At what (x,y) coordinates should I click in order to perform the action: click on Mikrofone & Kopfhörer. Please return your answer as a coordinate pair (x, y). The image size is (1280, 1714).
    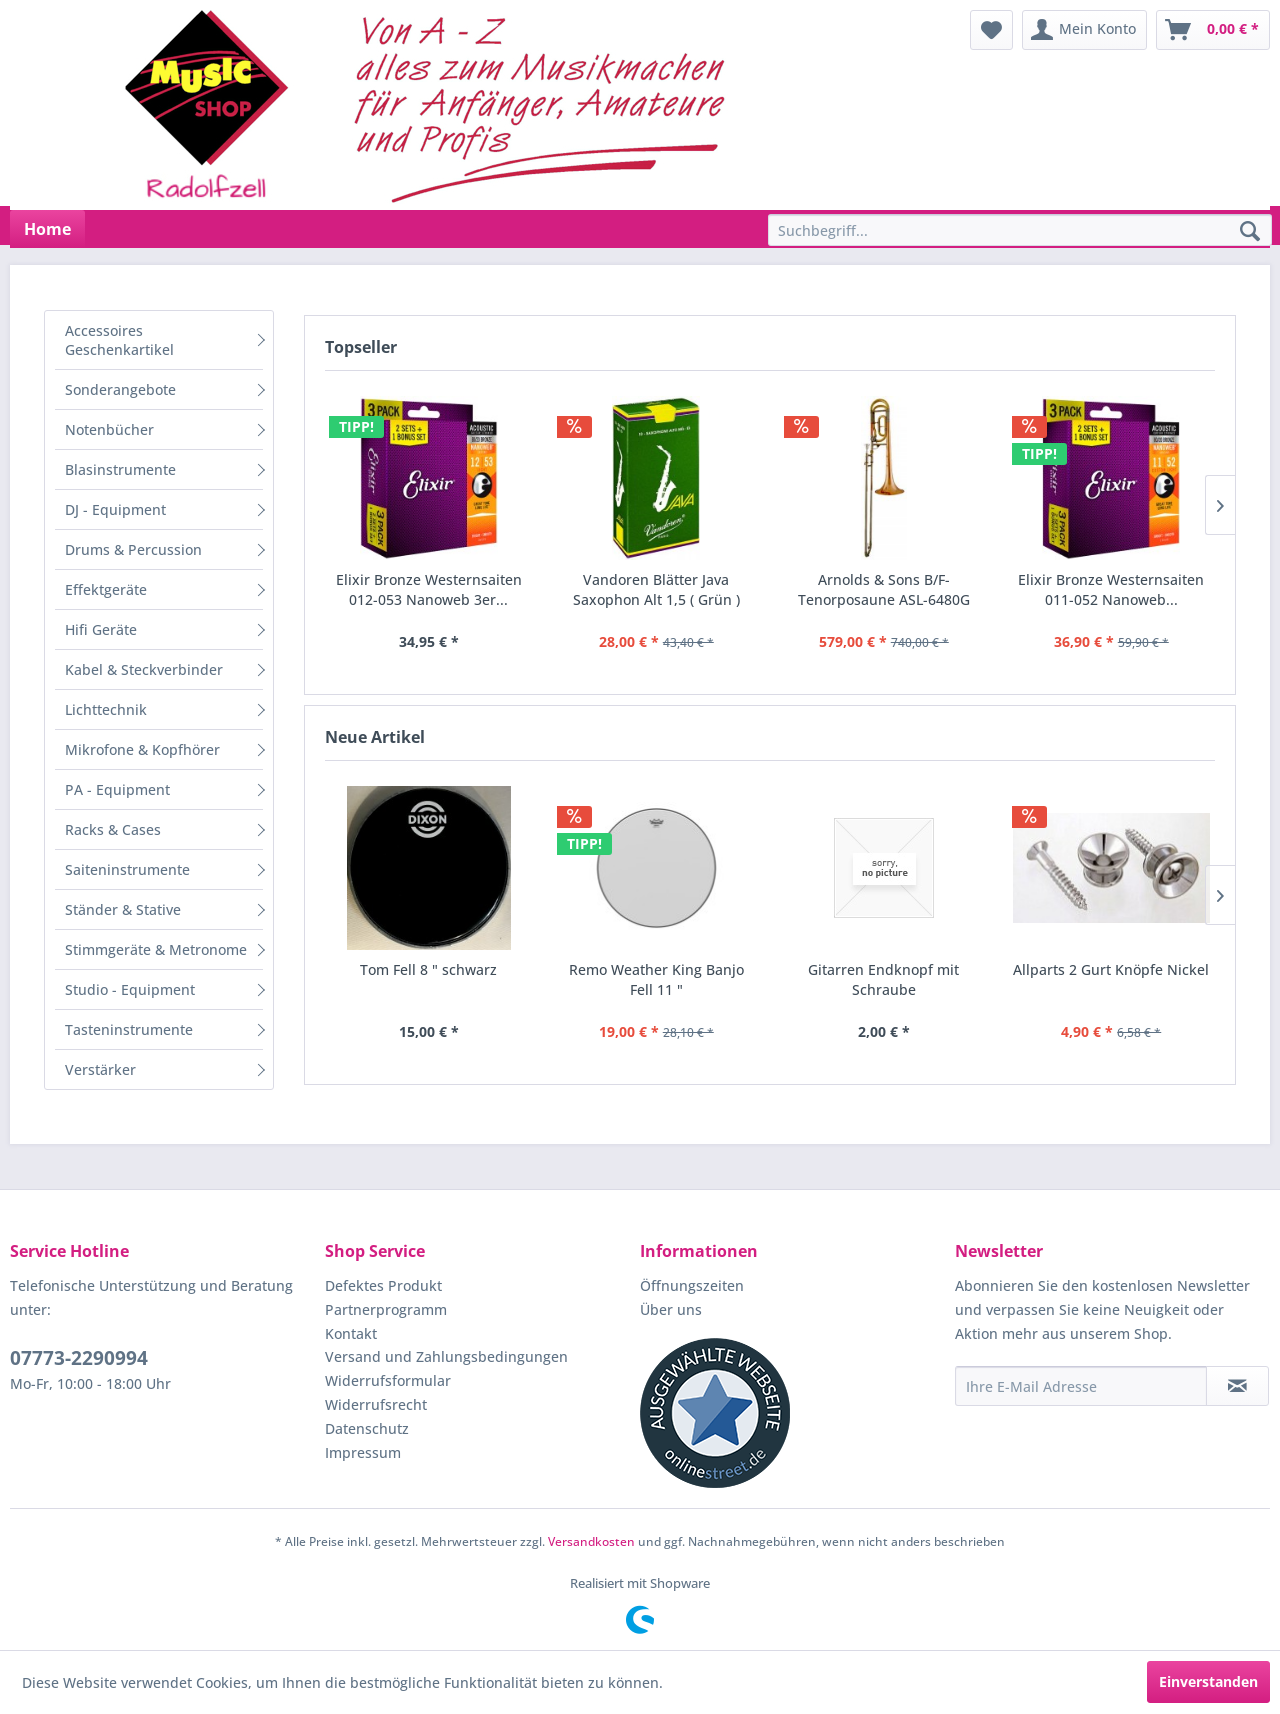
    Looking at the image, I should click on (142, 749).